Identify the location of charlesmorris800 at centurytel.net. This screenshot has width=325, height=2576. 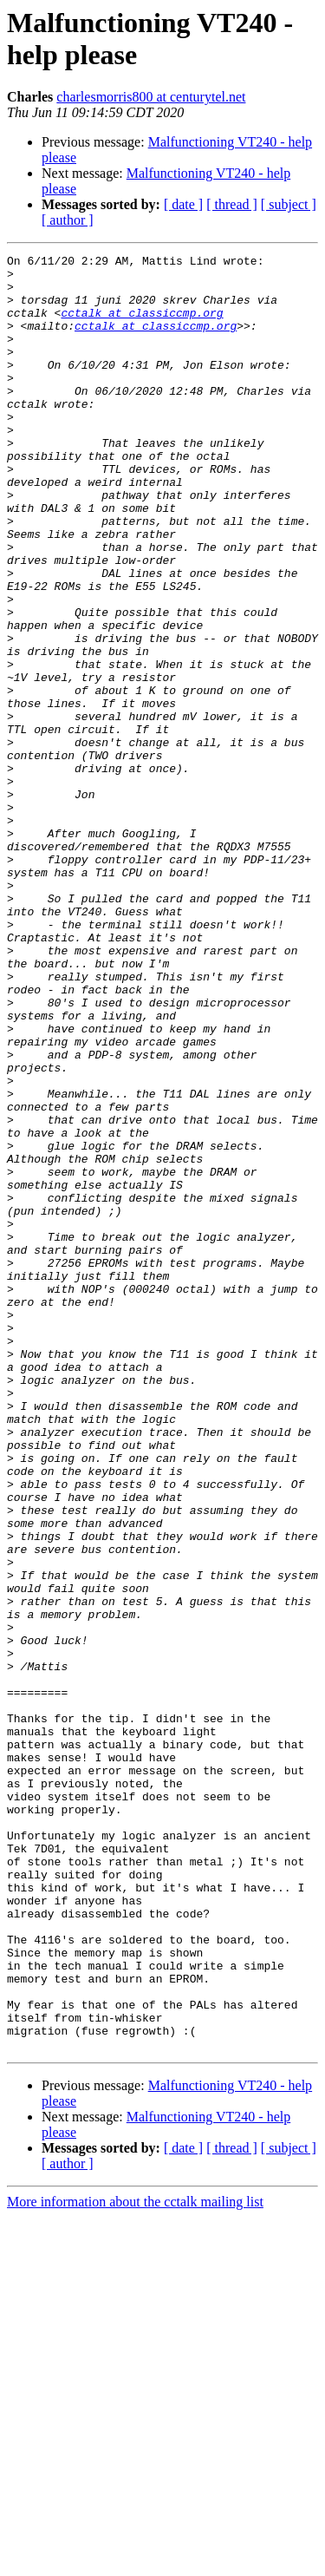
(150, 96).